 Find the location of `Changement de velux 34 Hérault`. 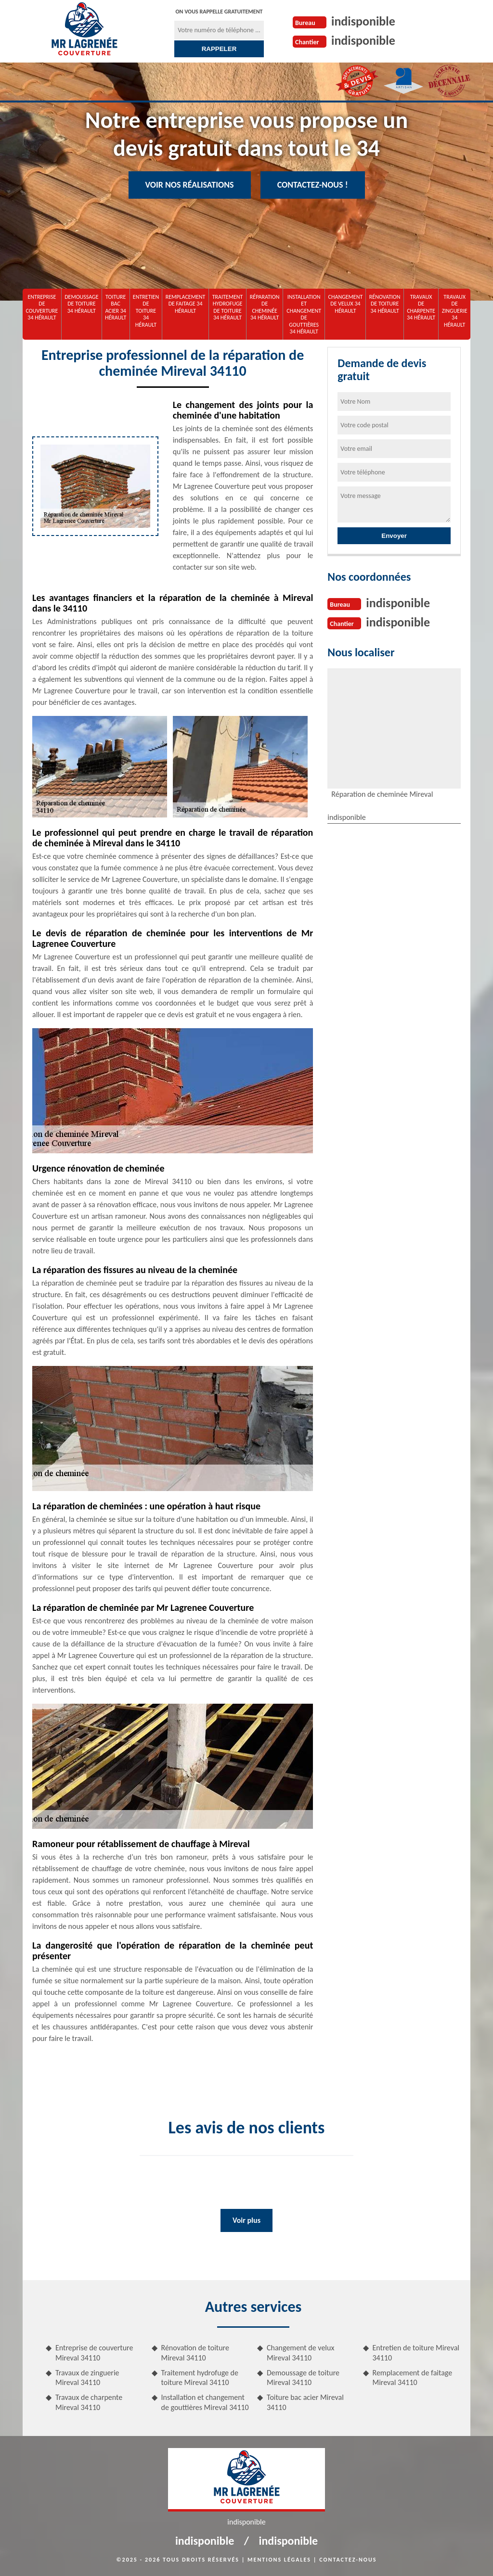

Changement de velux 34 Hérault is located at coordinates (345, 303).